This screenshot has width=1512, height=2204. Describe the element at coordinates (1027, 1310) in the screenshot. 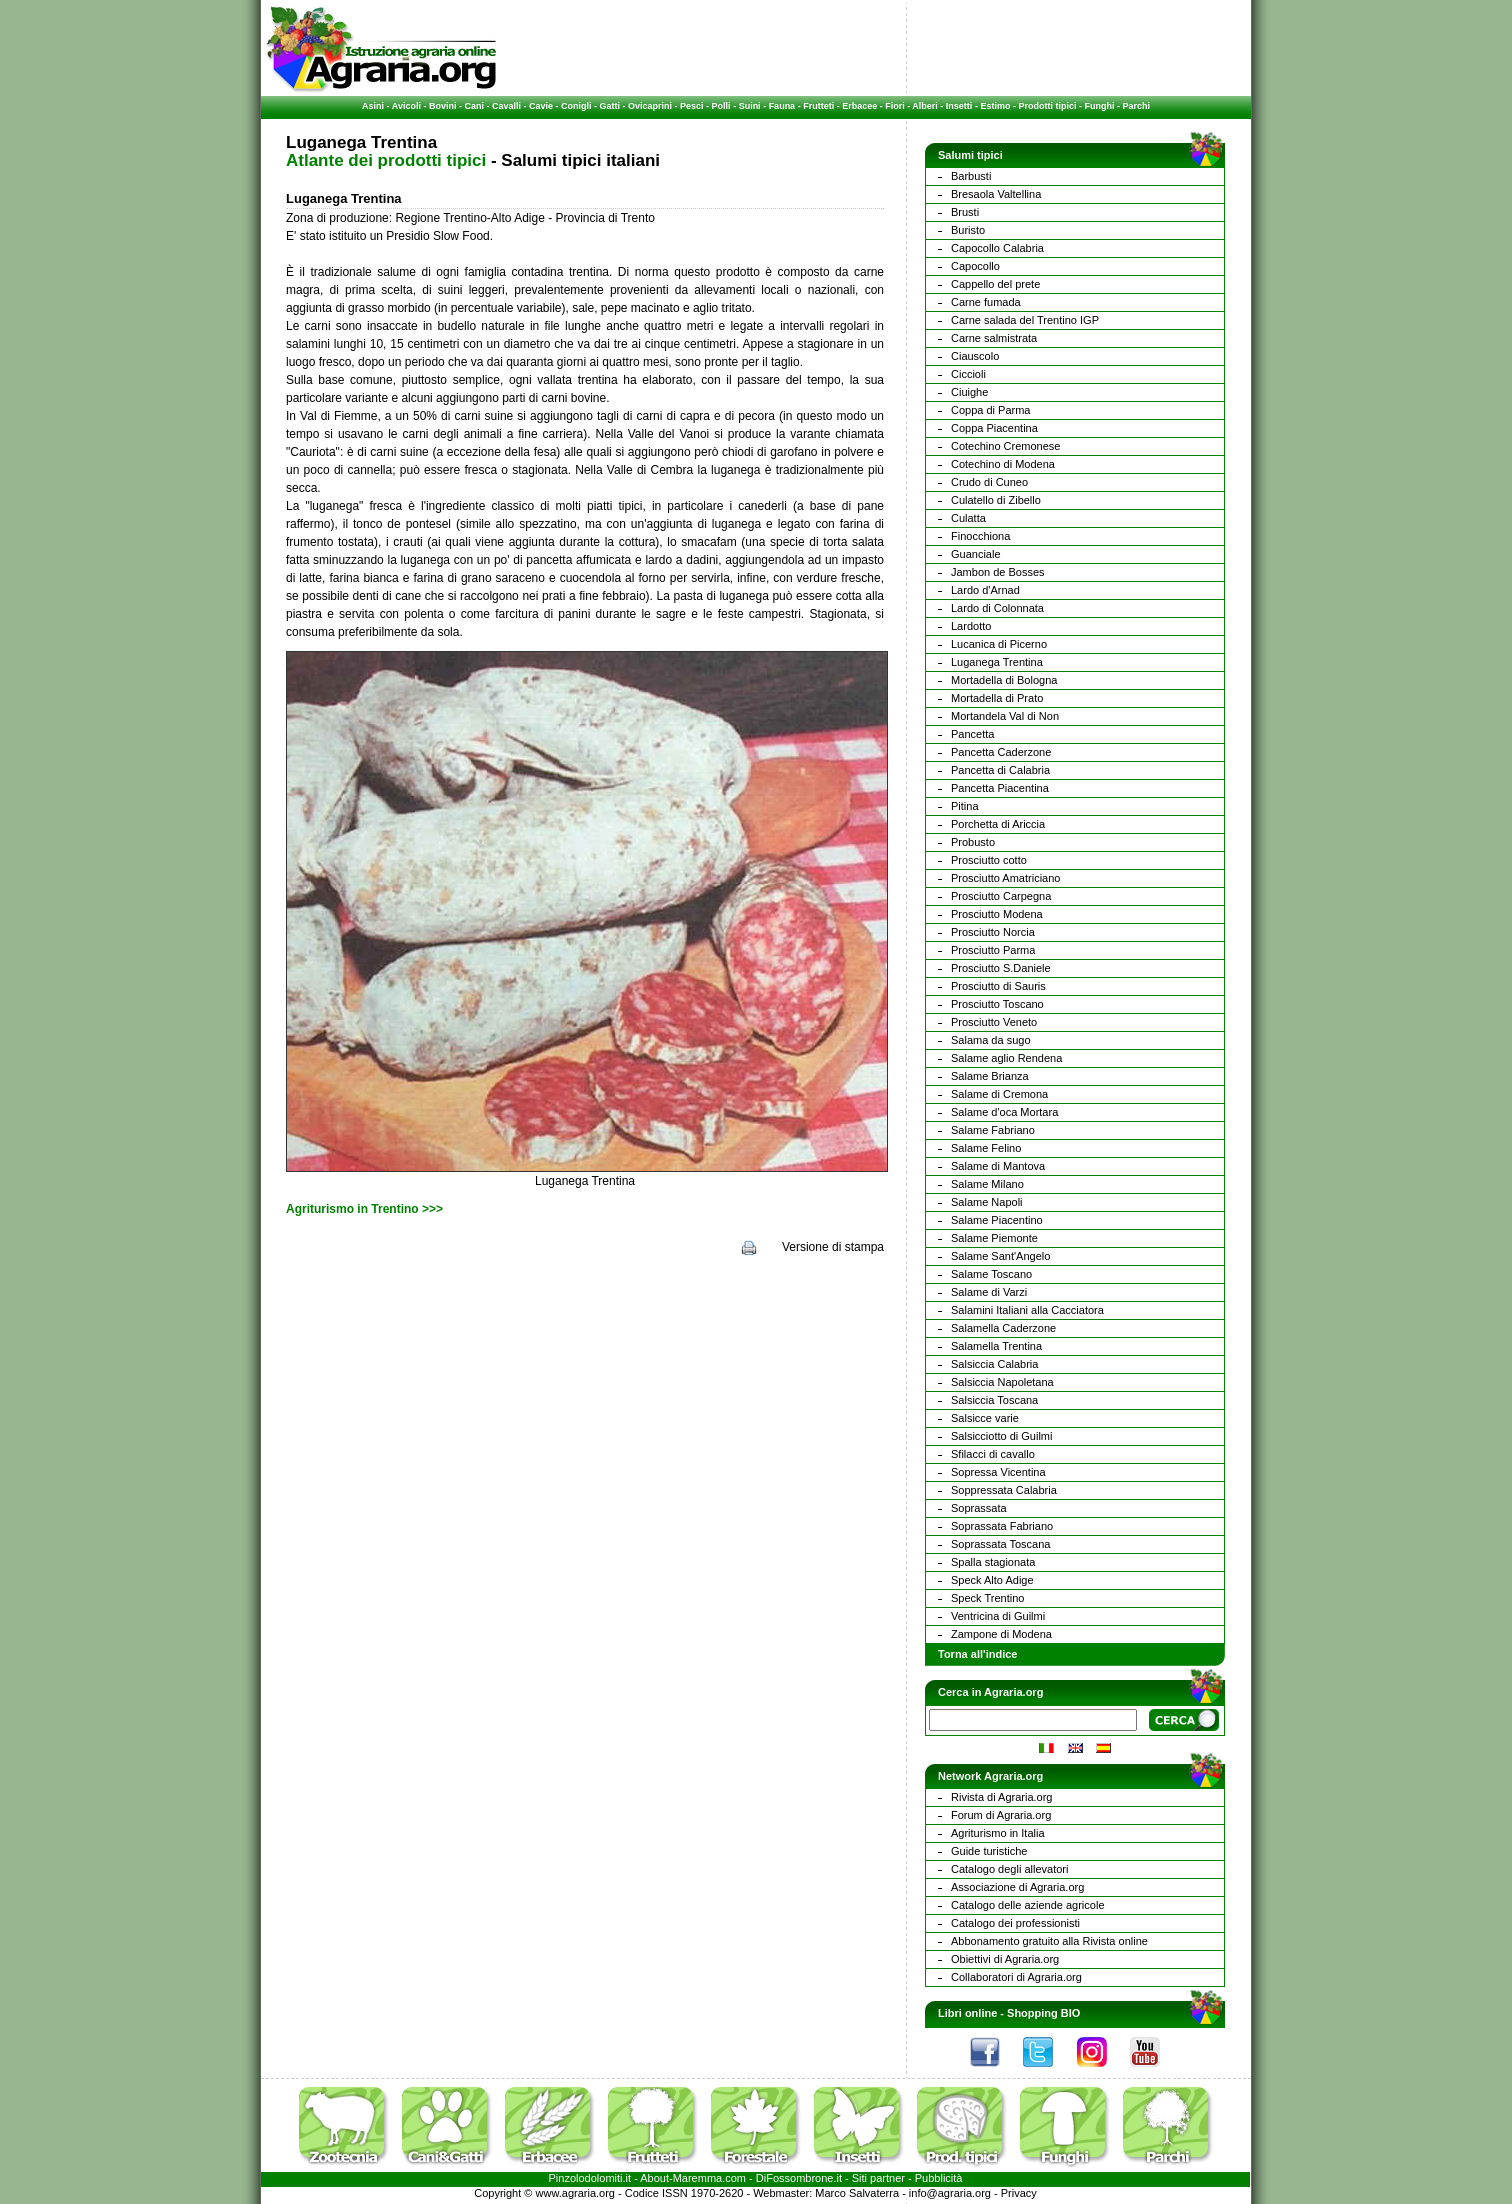

I see `Salamini Italiani alla Cacciatora` at that location.